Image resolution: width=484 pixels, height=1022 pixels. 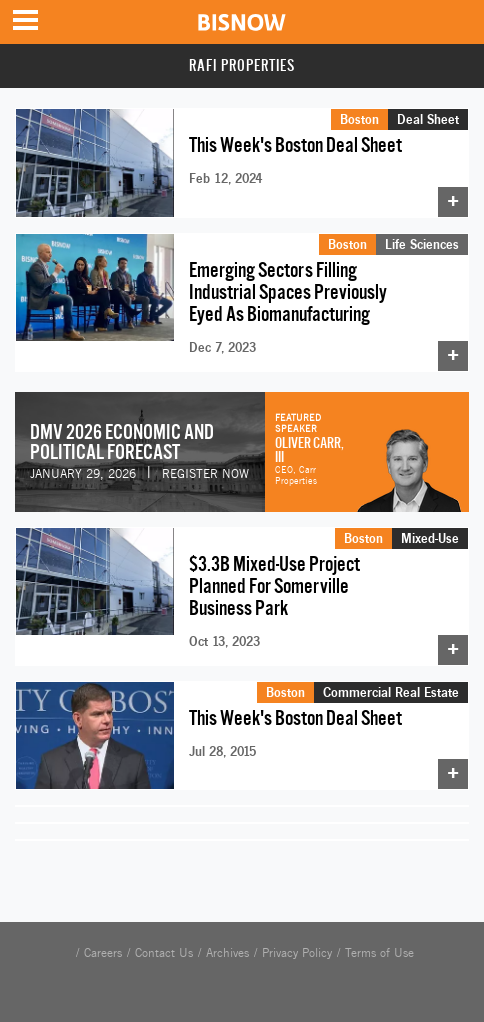 What do you see at coordinates (379, 953) in the screenshot?
I see `Terms of Use` at bounding box center [379, 953].